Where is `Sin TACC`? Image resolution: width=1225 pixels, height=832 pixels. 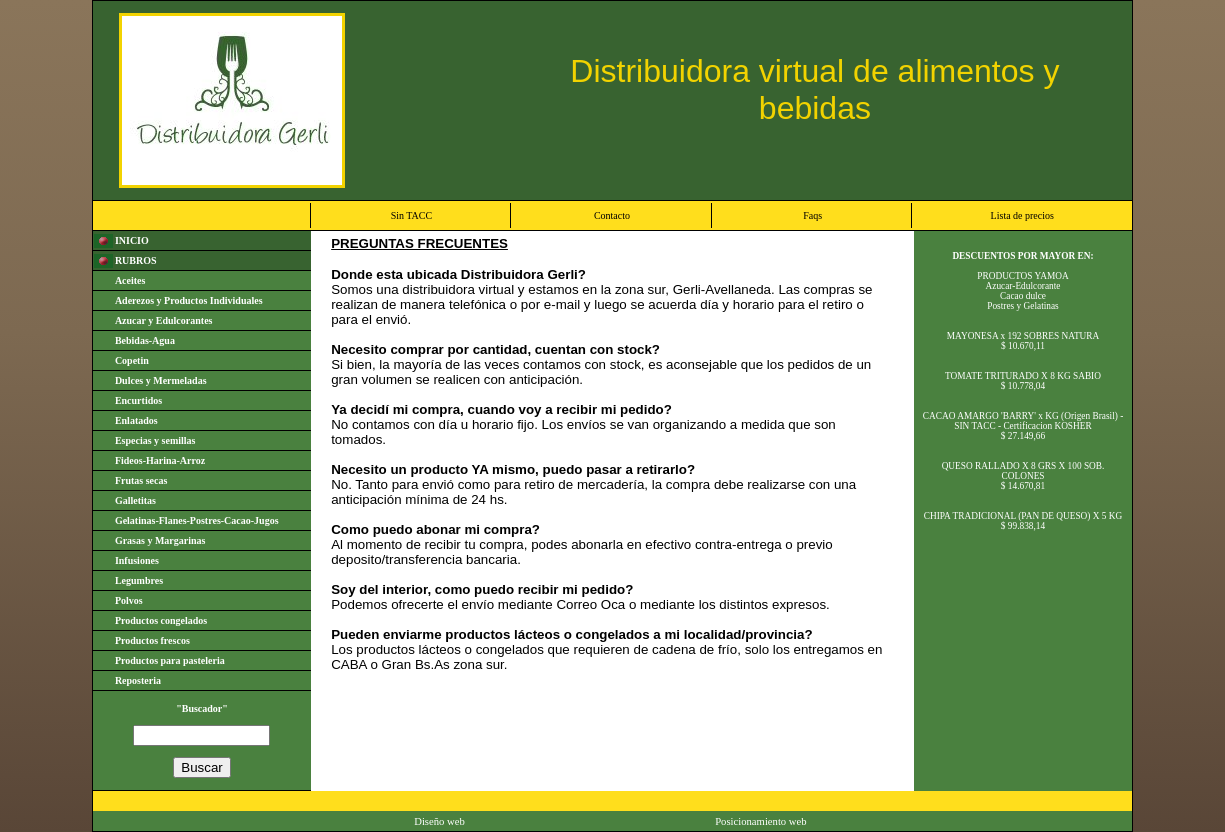
Sin TACC is located at coordinates (412, 215).